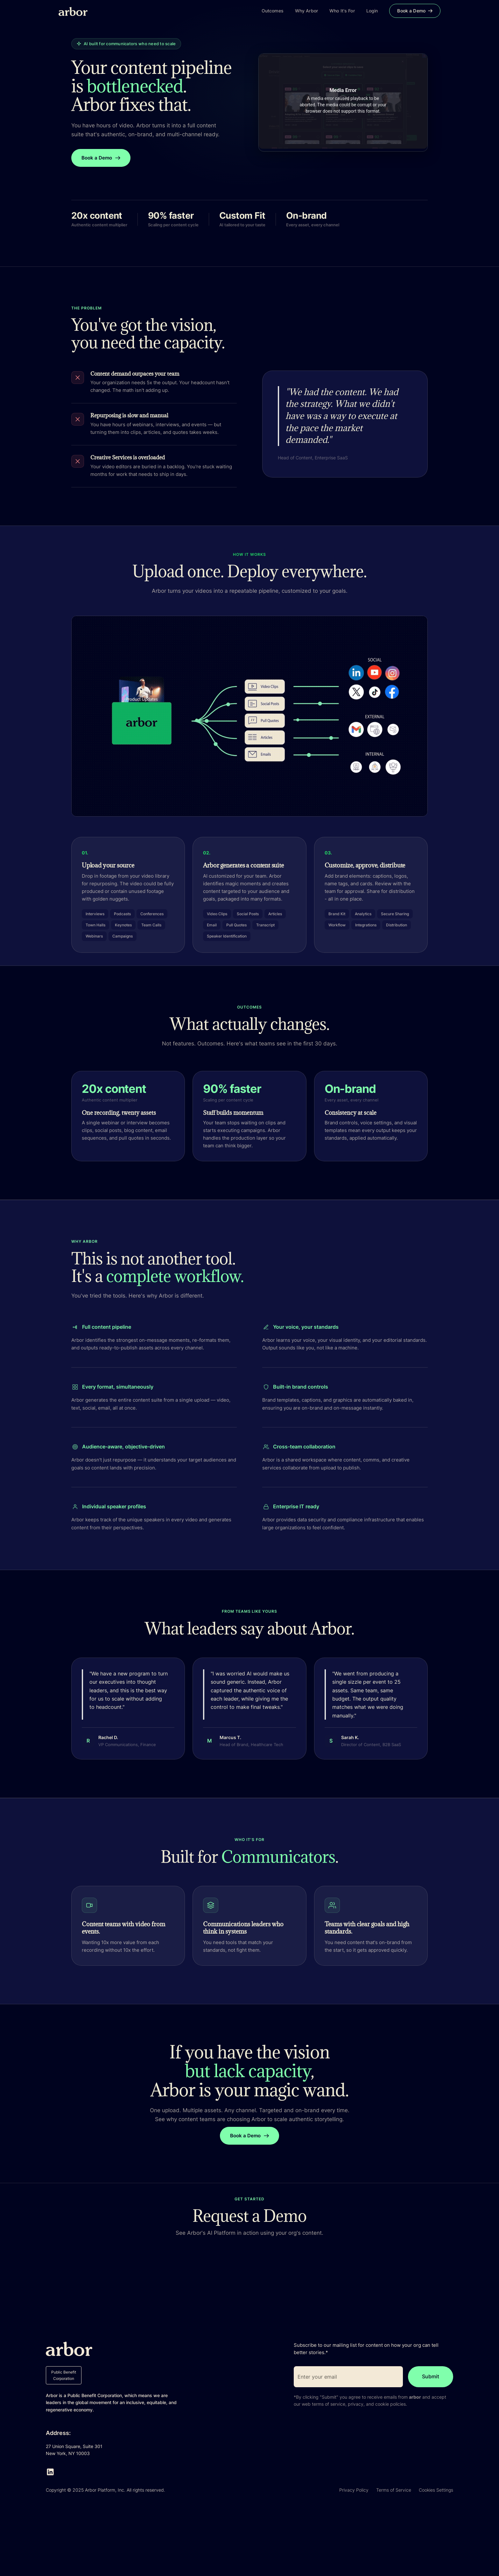 This screenshot has width=499, height=2576. Describe the element at coordinates (342, 10) in the screenshot. I see `Who It's For` at that location.